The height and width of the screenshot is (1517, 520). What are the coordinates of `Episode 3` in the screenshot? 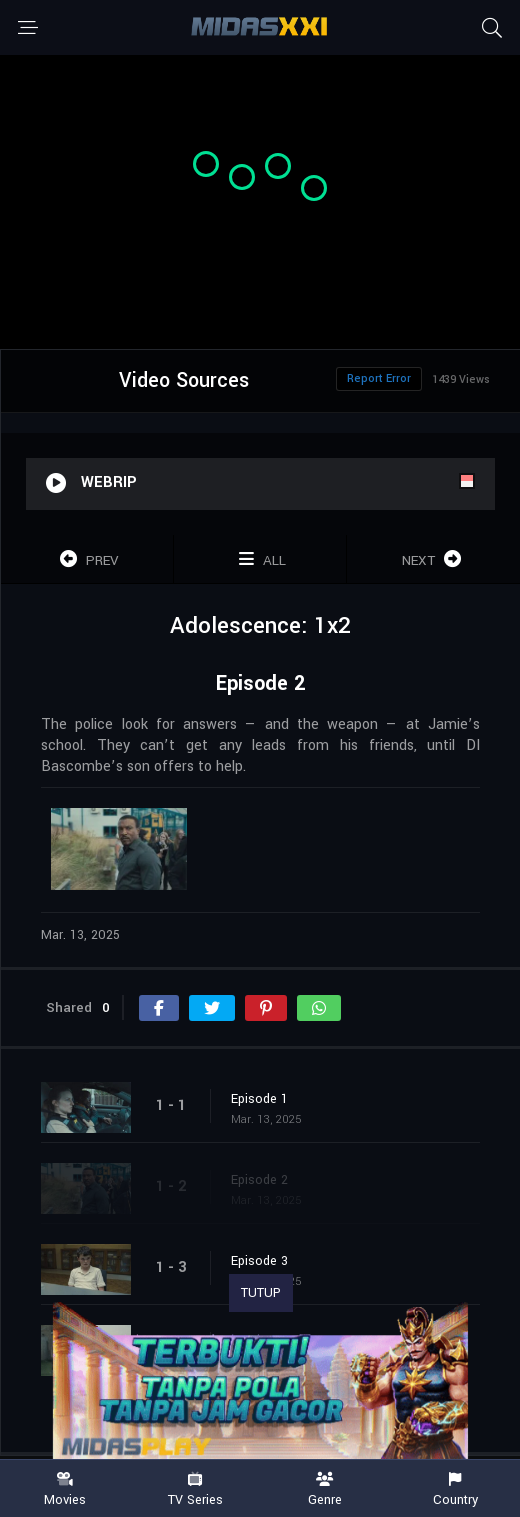 It's located at (259, 1261).